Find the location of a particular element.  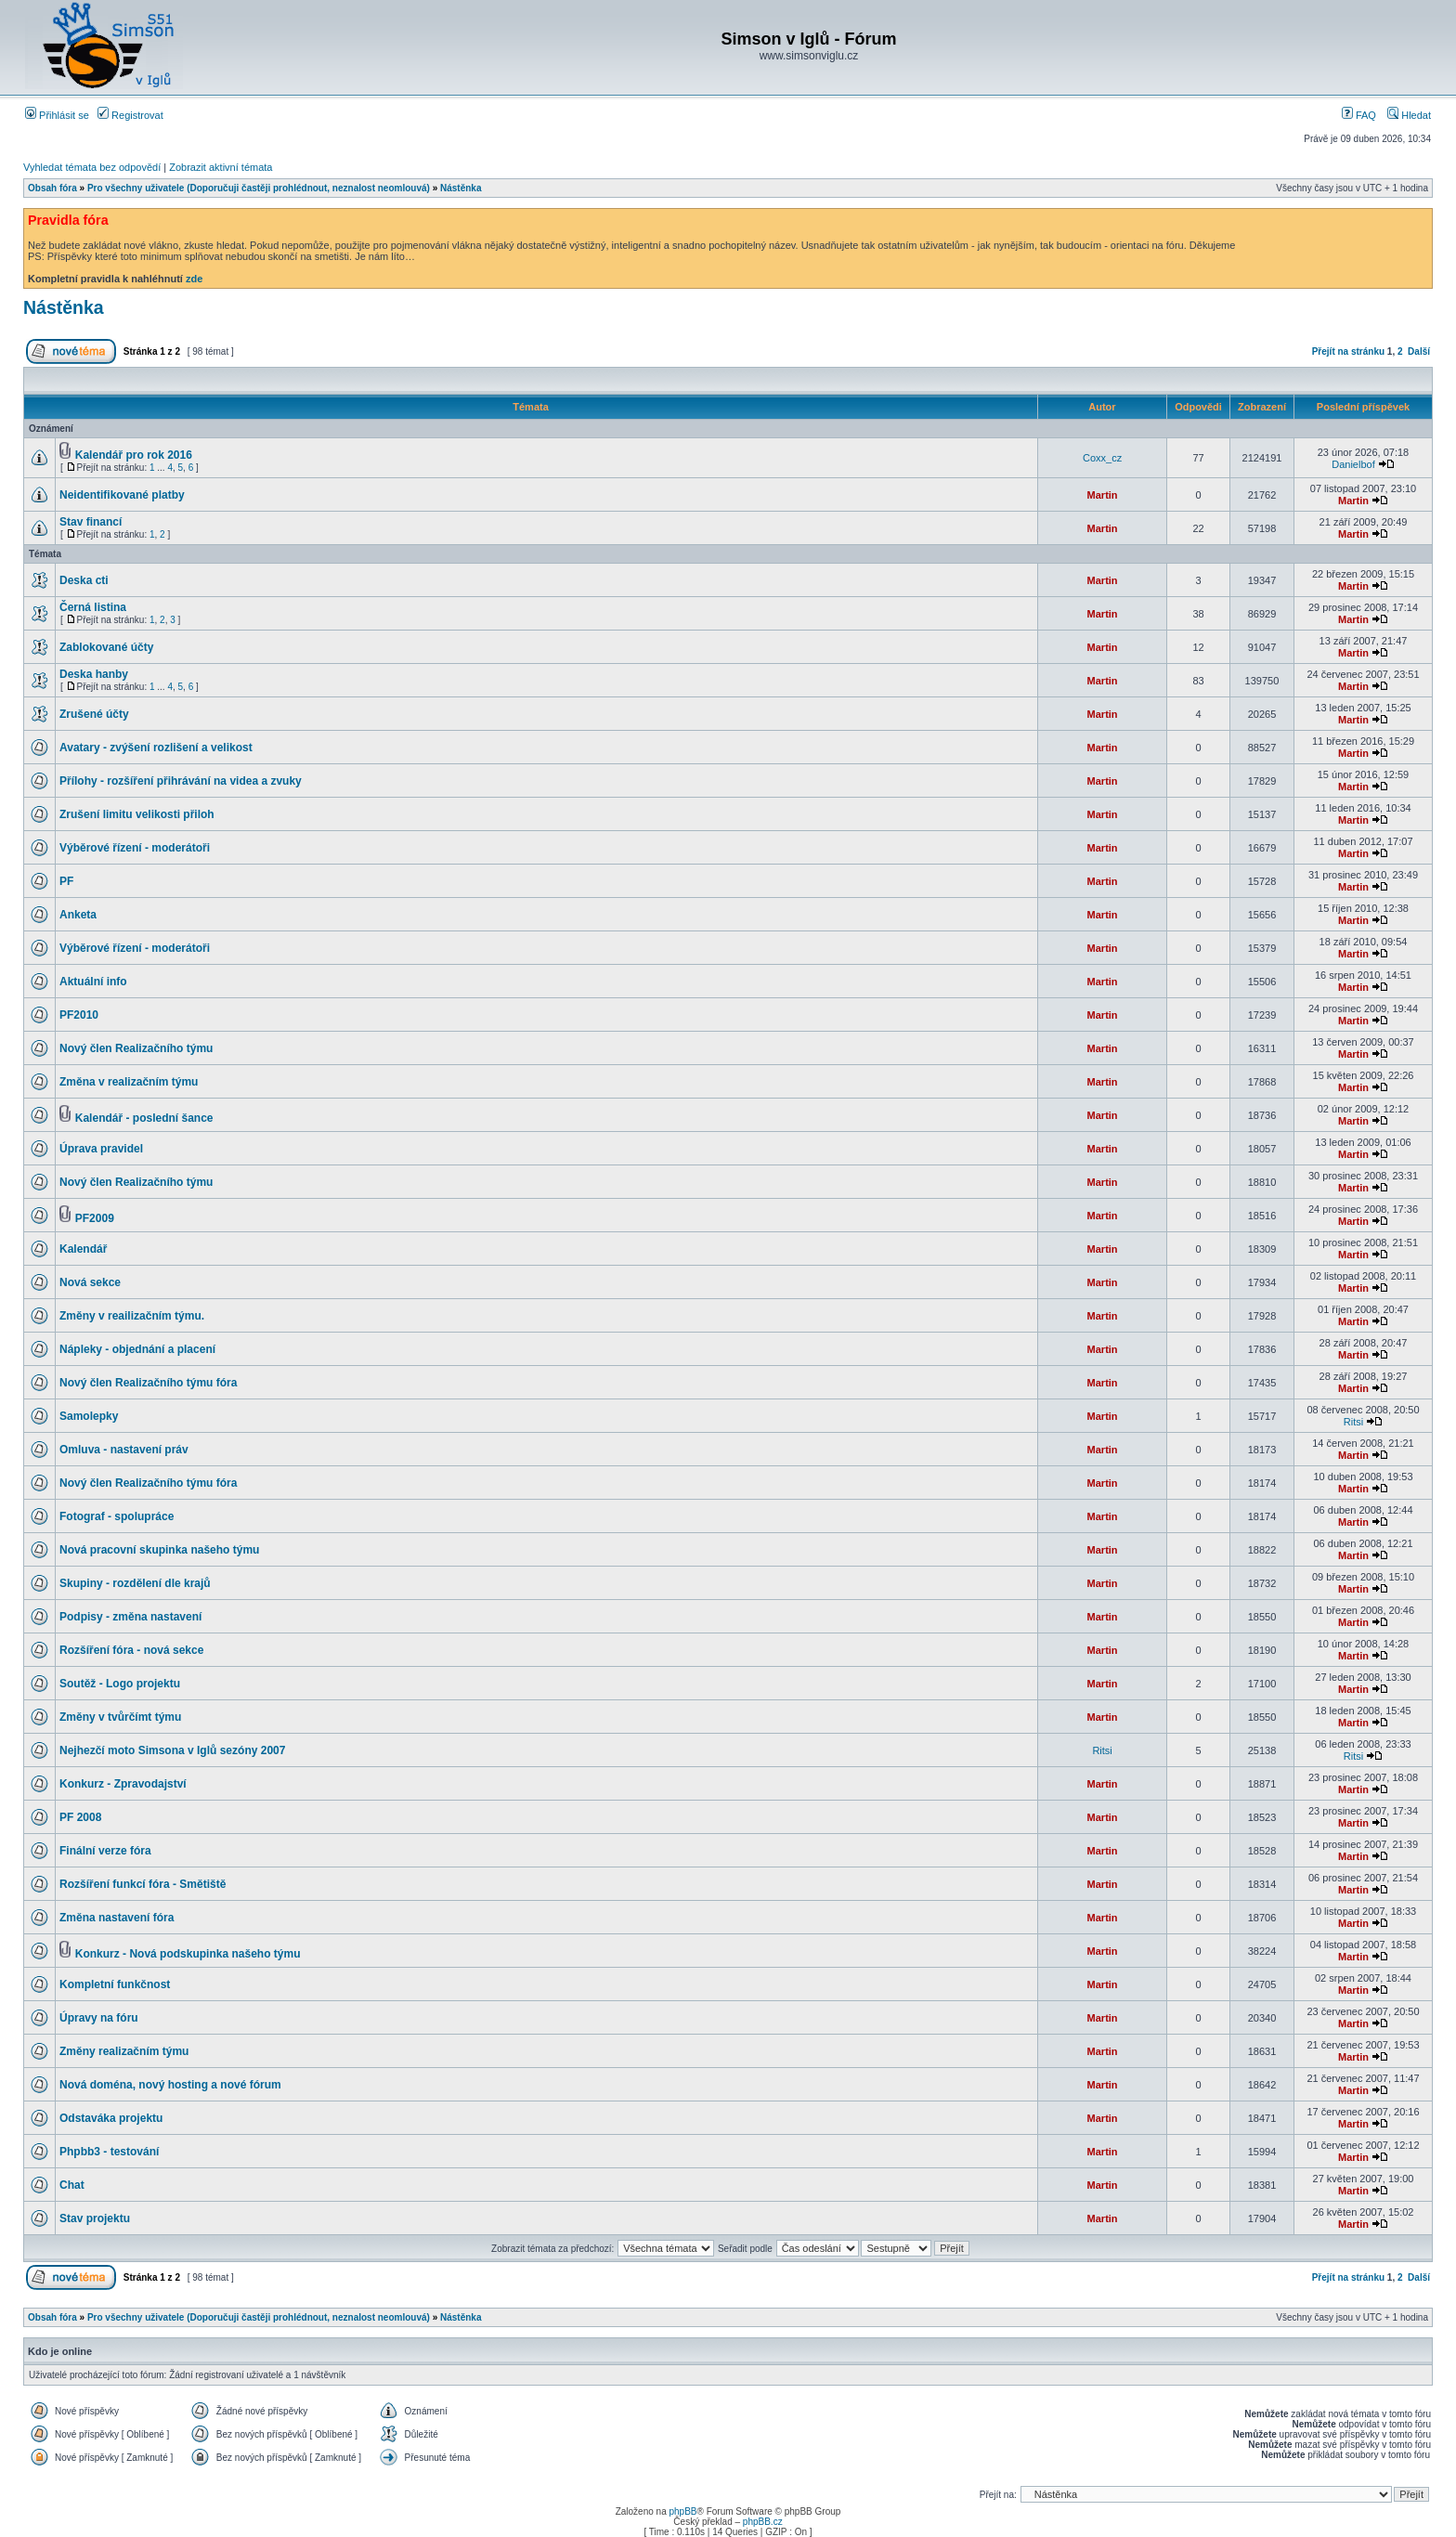

Zobrazit aktivní témata is located at coordinates (220, 167).